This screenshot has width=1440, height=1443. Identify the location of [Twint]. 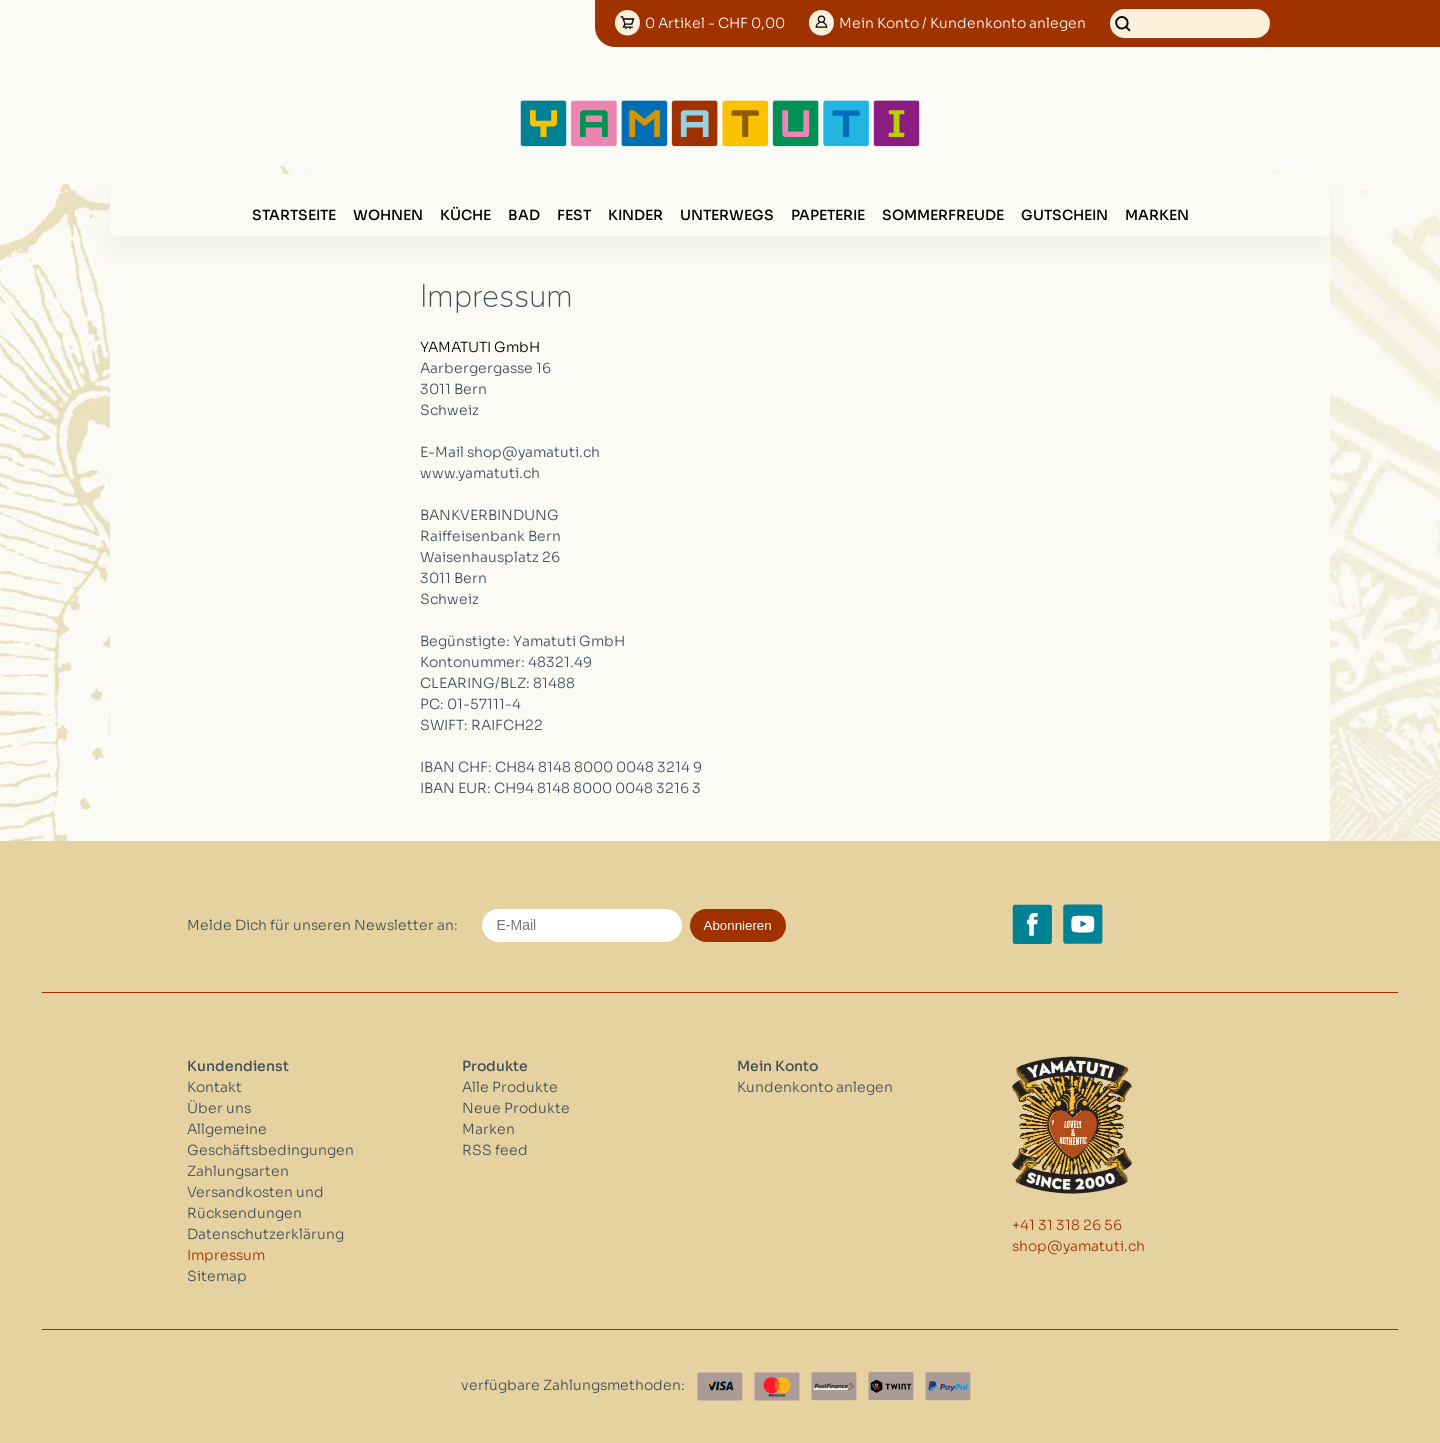
(891, 1386).